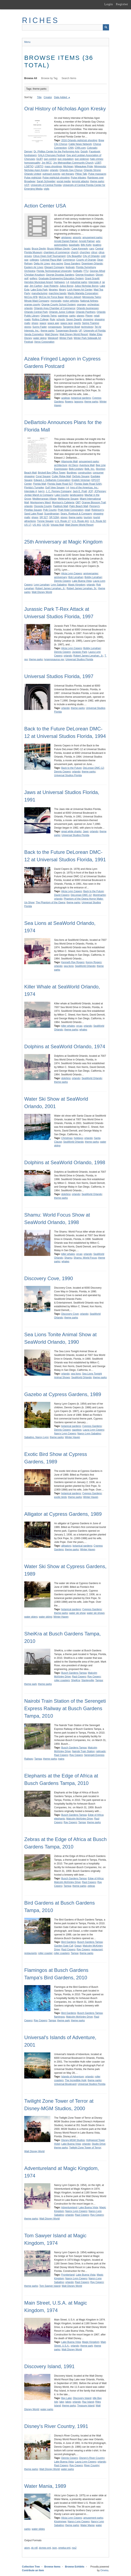  What do you see at coordinates (32, 177) in the screenshot?
I see `Pulse nightclub` at bounding box center [32, 177].